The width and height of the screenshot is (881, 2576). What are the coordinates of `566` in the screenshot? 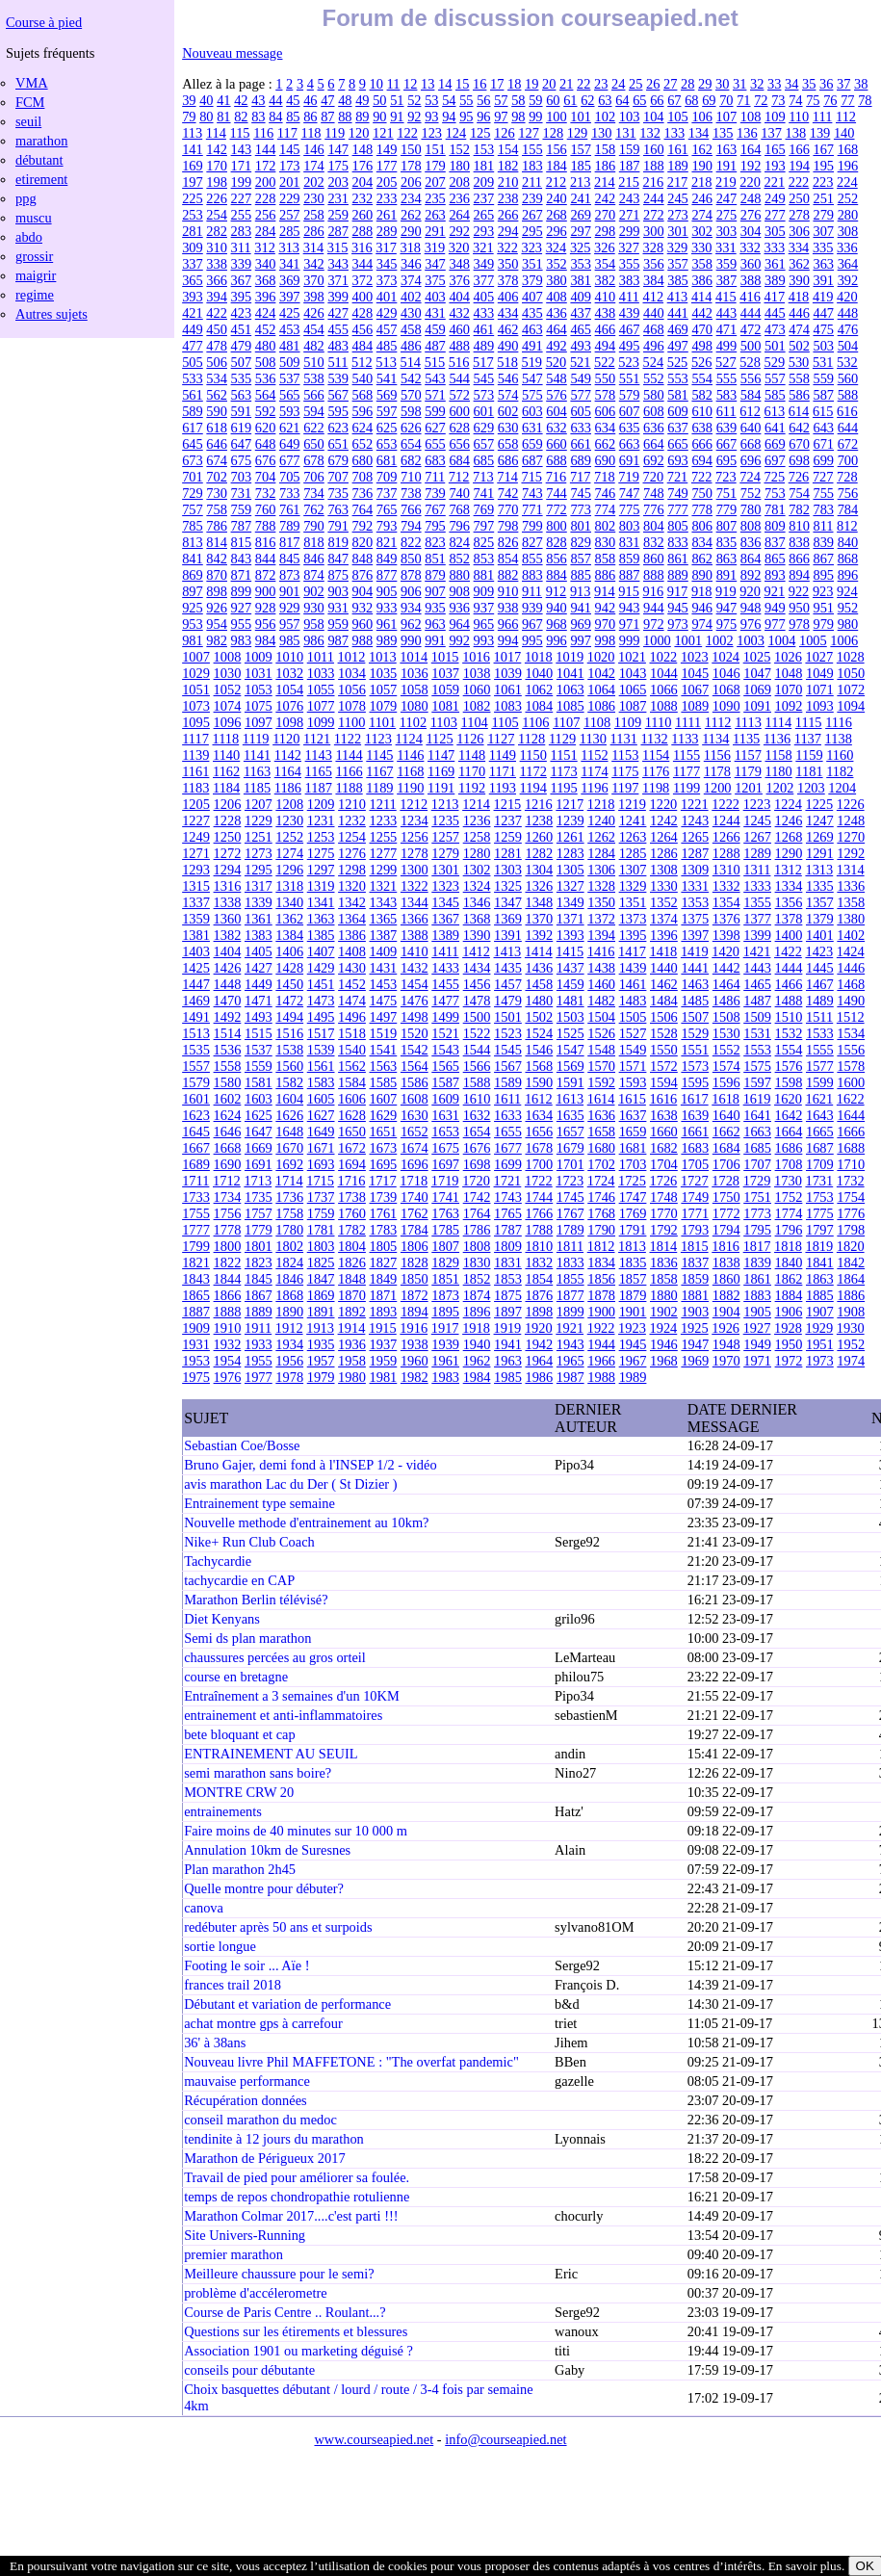 It's located at (313, 395).